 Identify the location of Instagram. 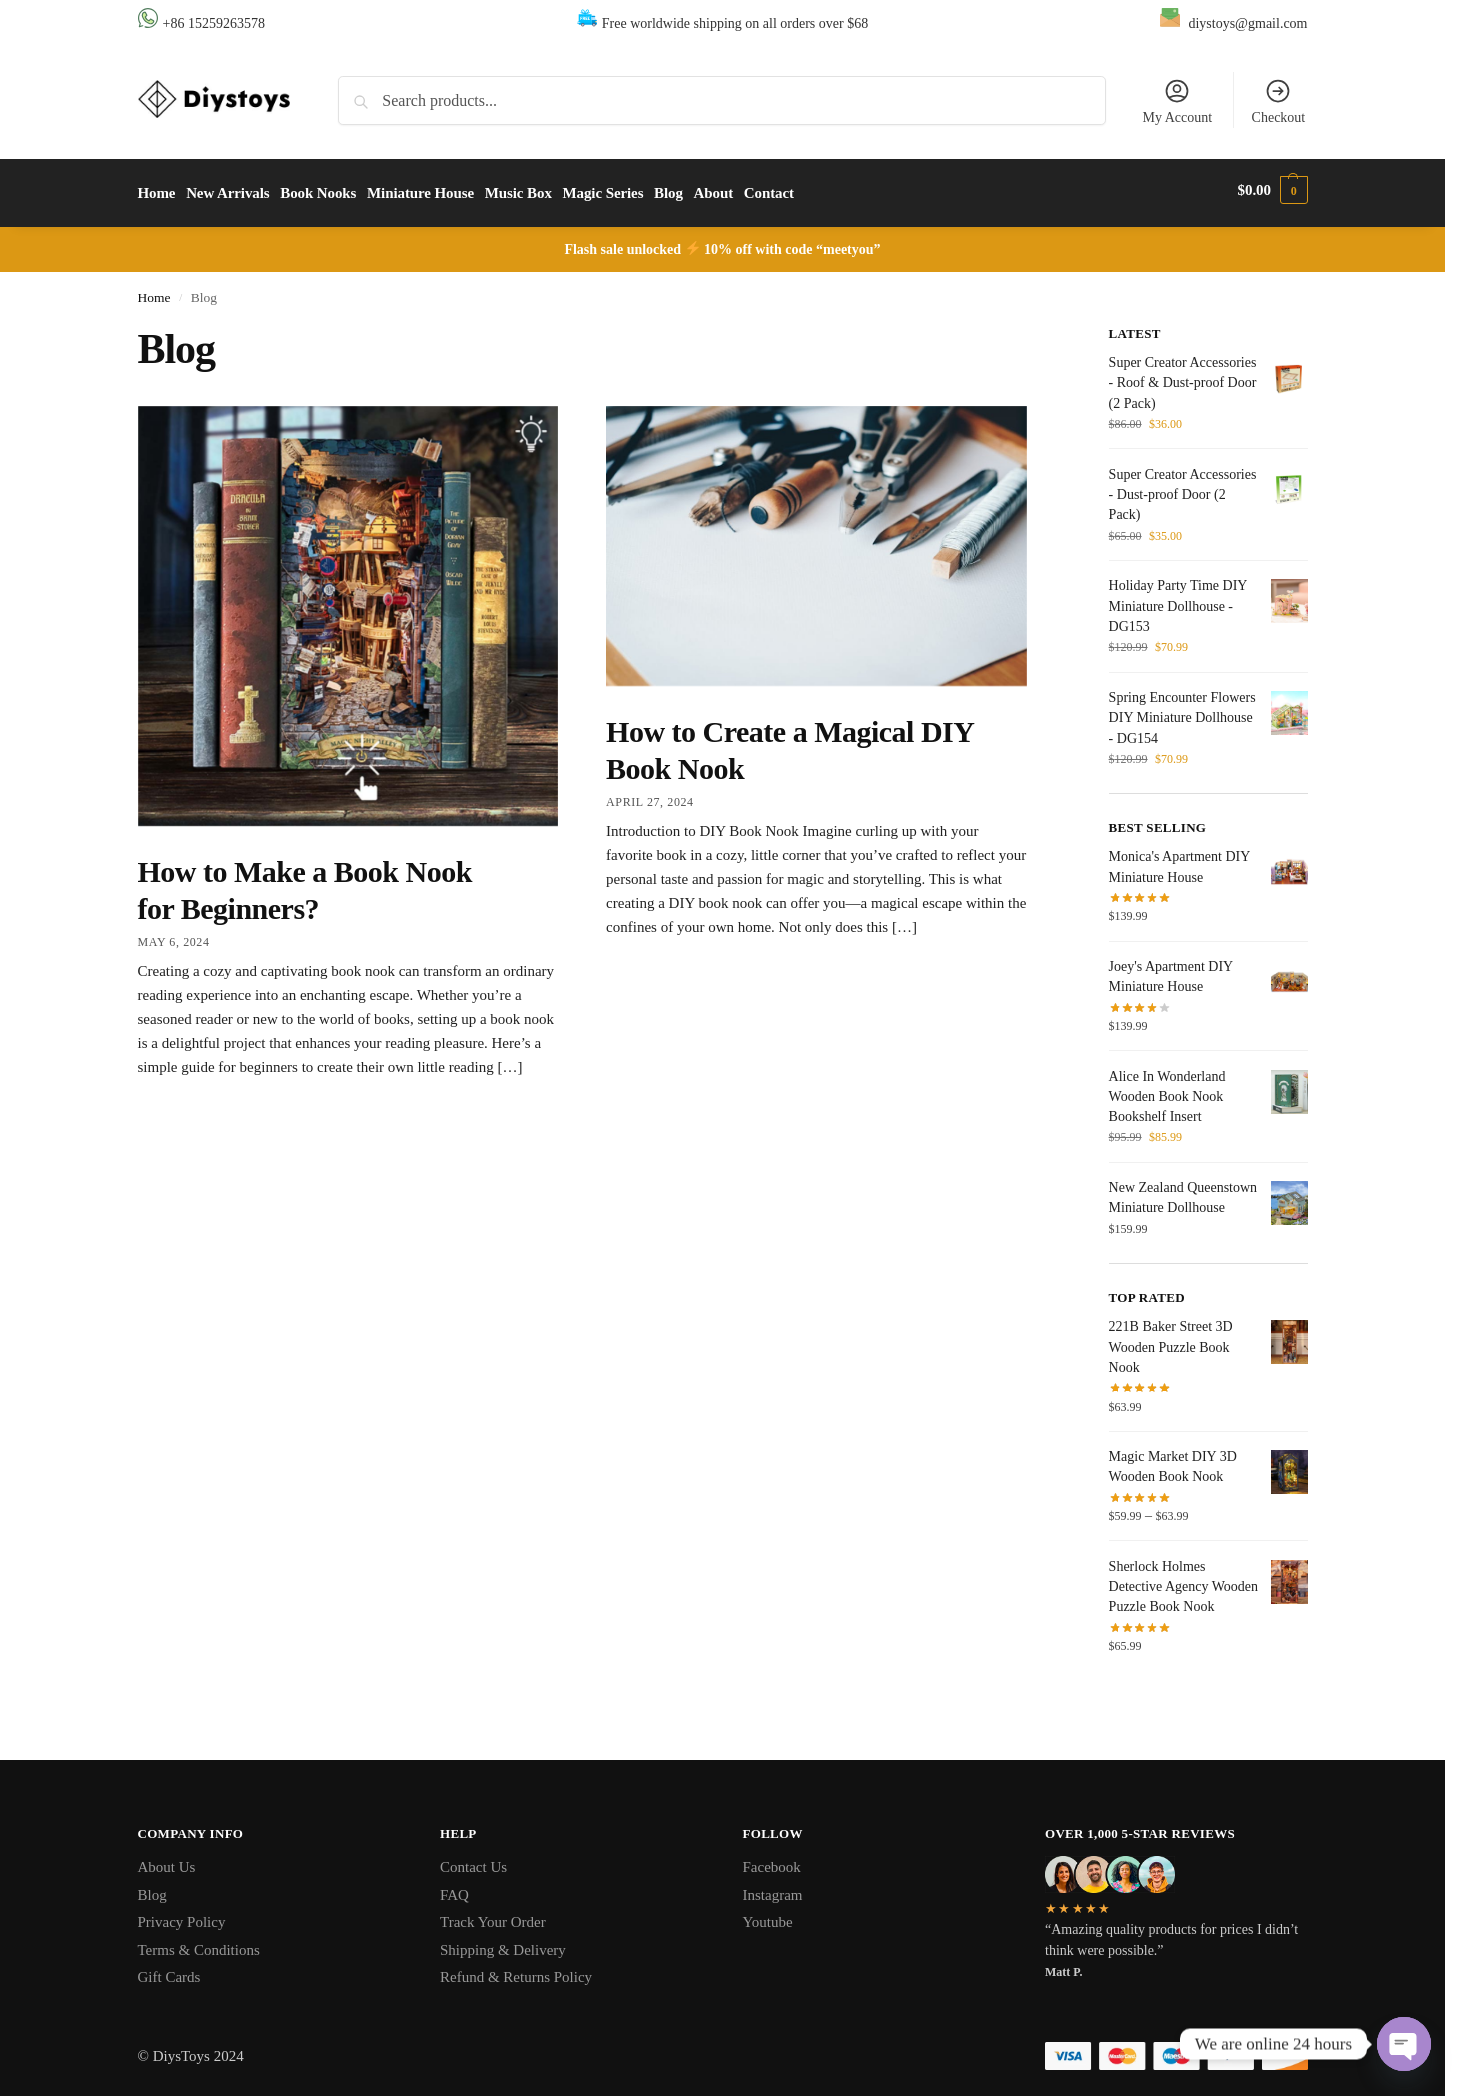
(773, 1888).